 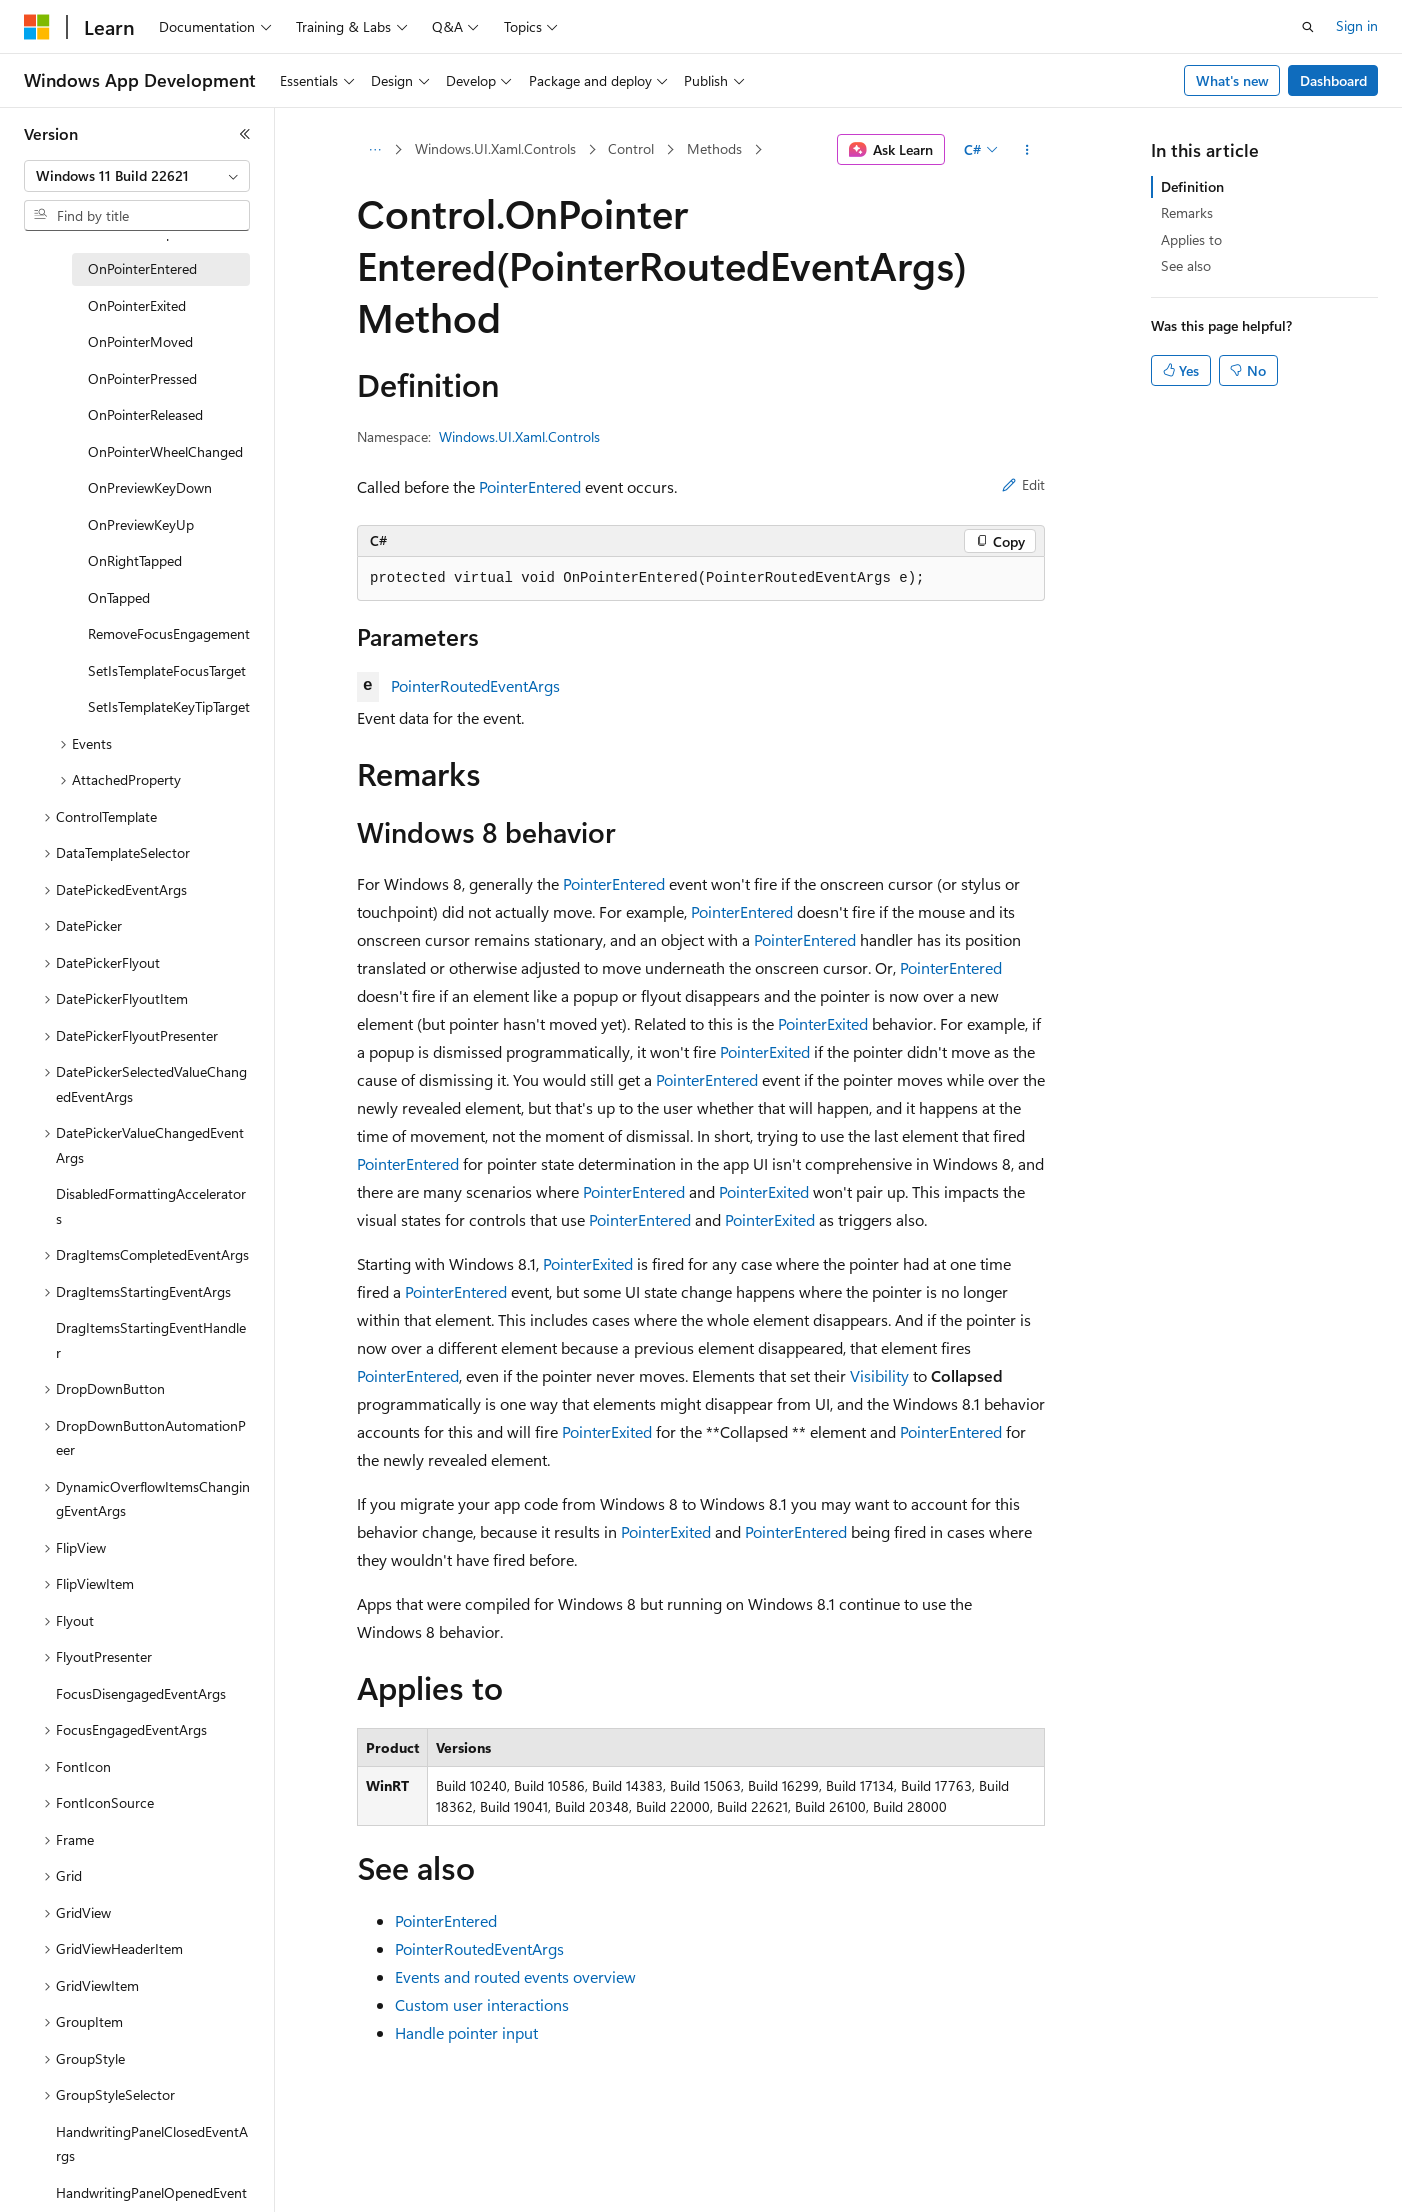 What do you see at coordinates (169, 706) in the screenshot?
I see `SetIsTemplateKeyTipTarget [treeitem]` at bounding box center [169, 706].